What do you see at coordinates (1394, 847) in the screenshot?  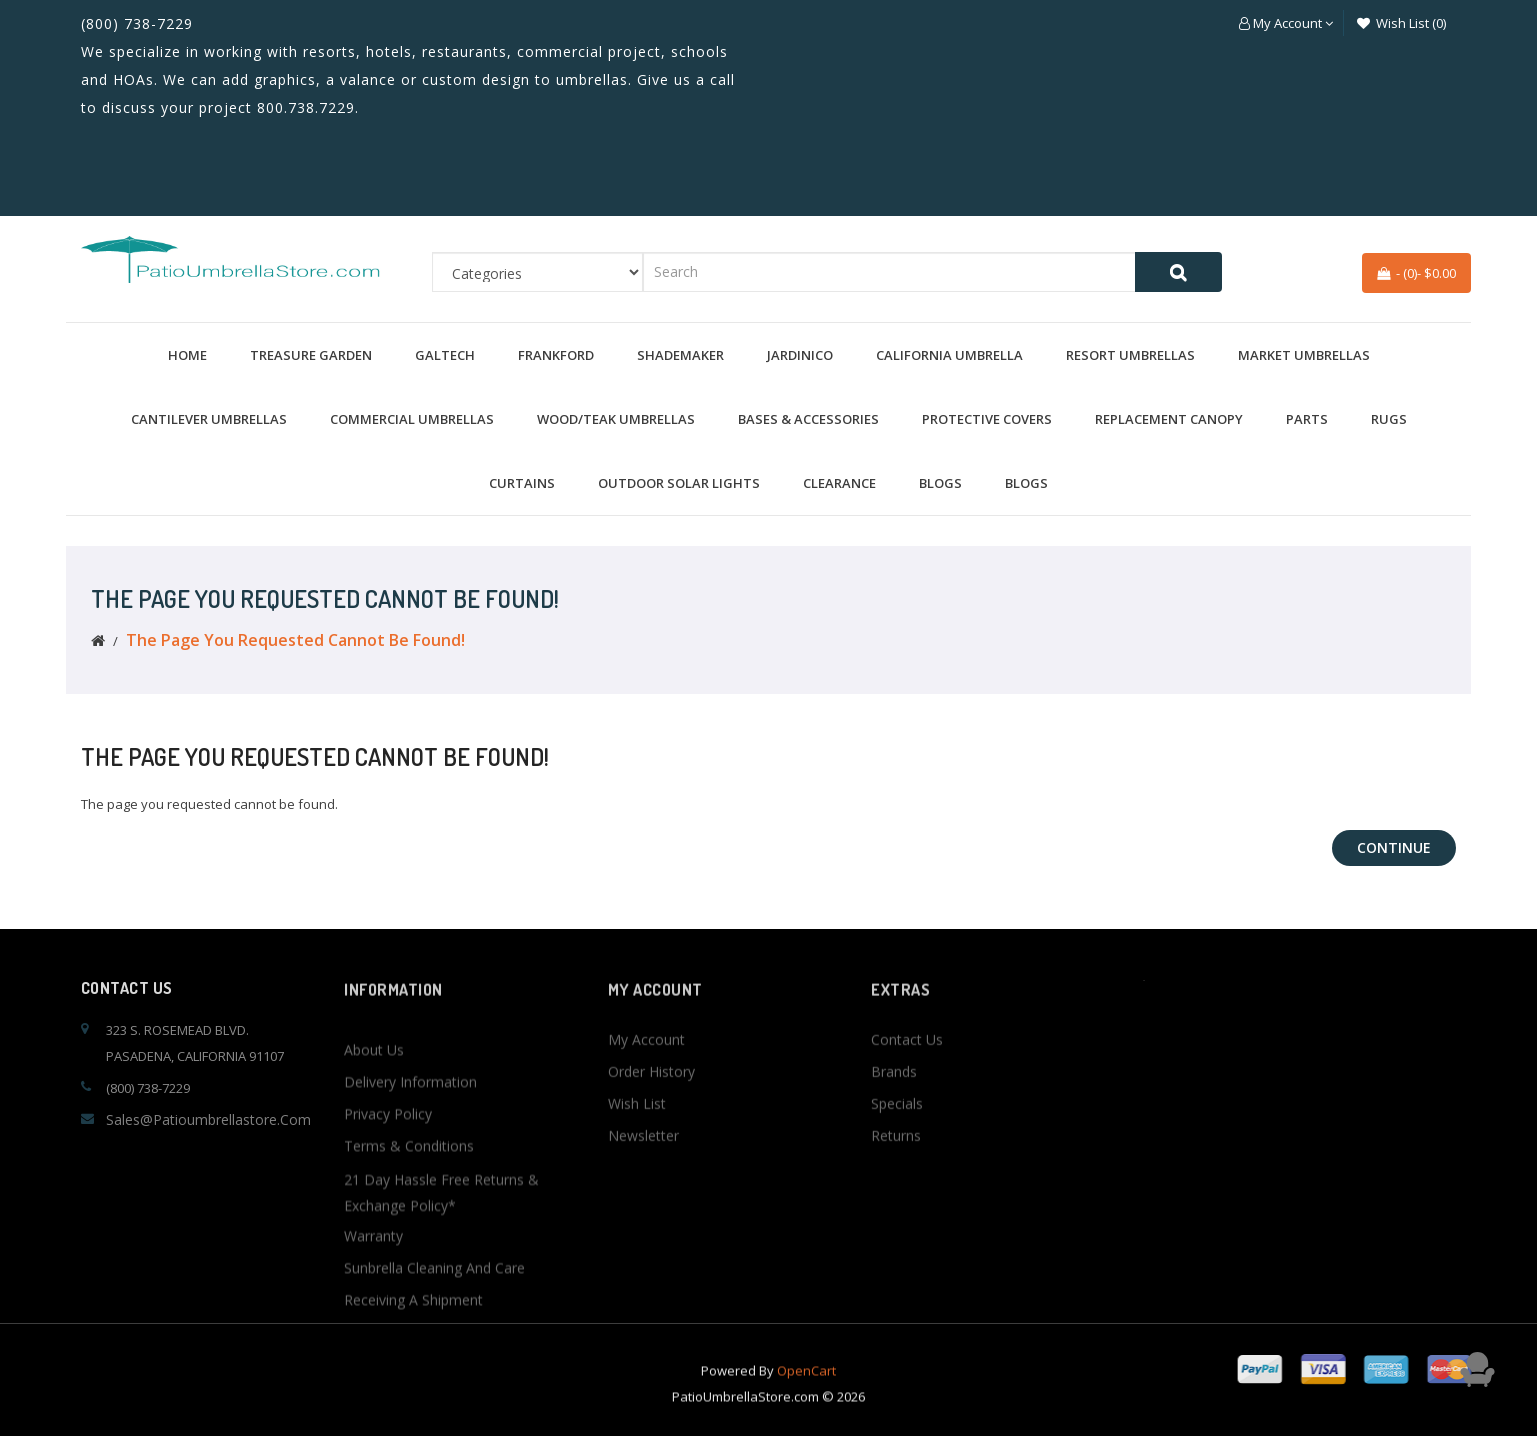 I see `Continue` at bounding box center [1394, 847].